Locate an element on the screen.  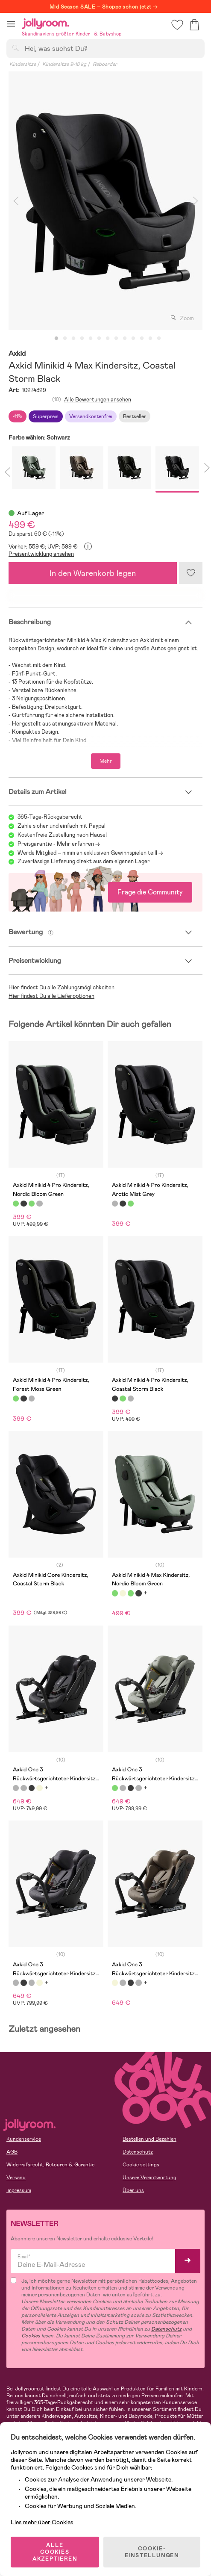
10 [tab] is located at coordinates (133, 338).